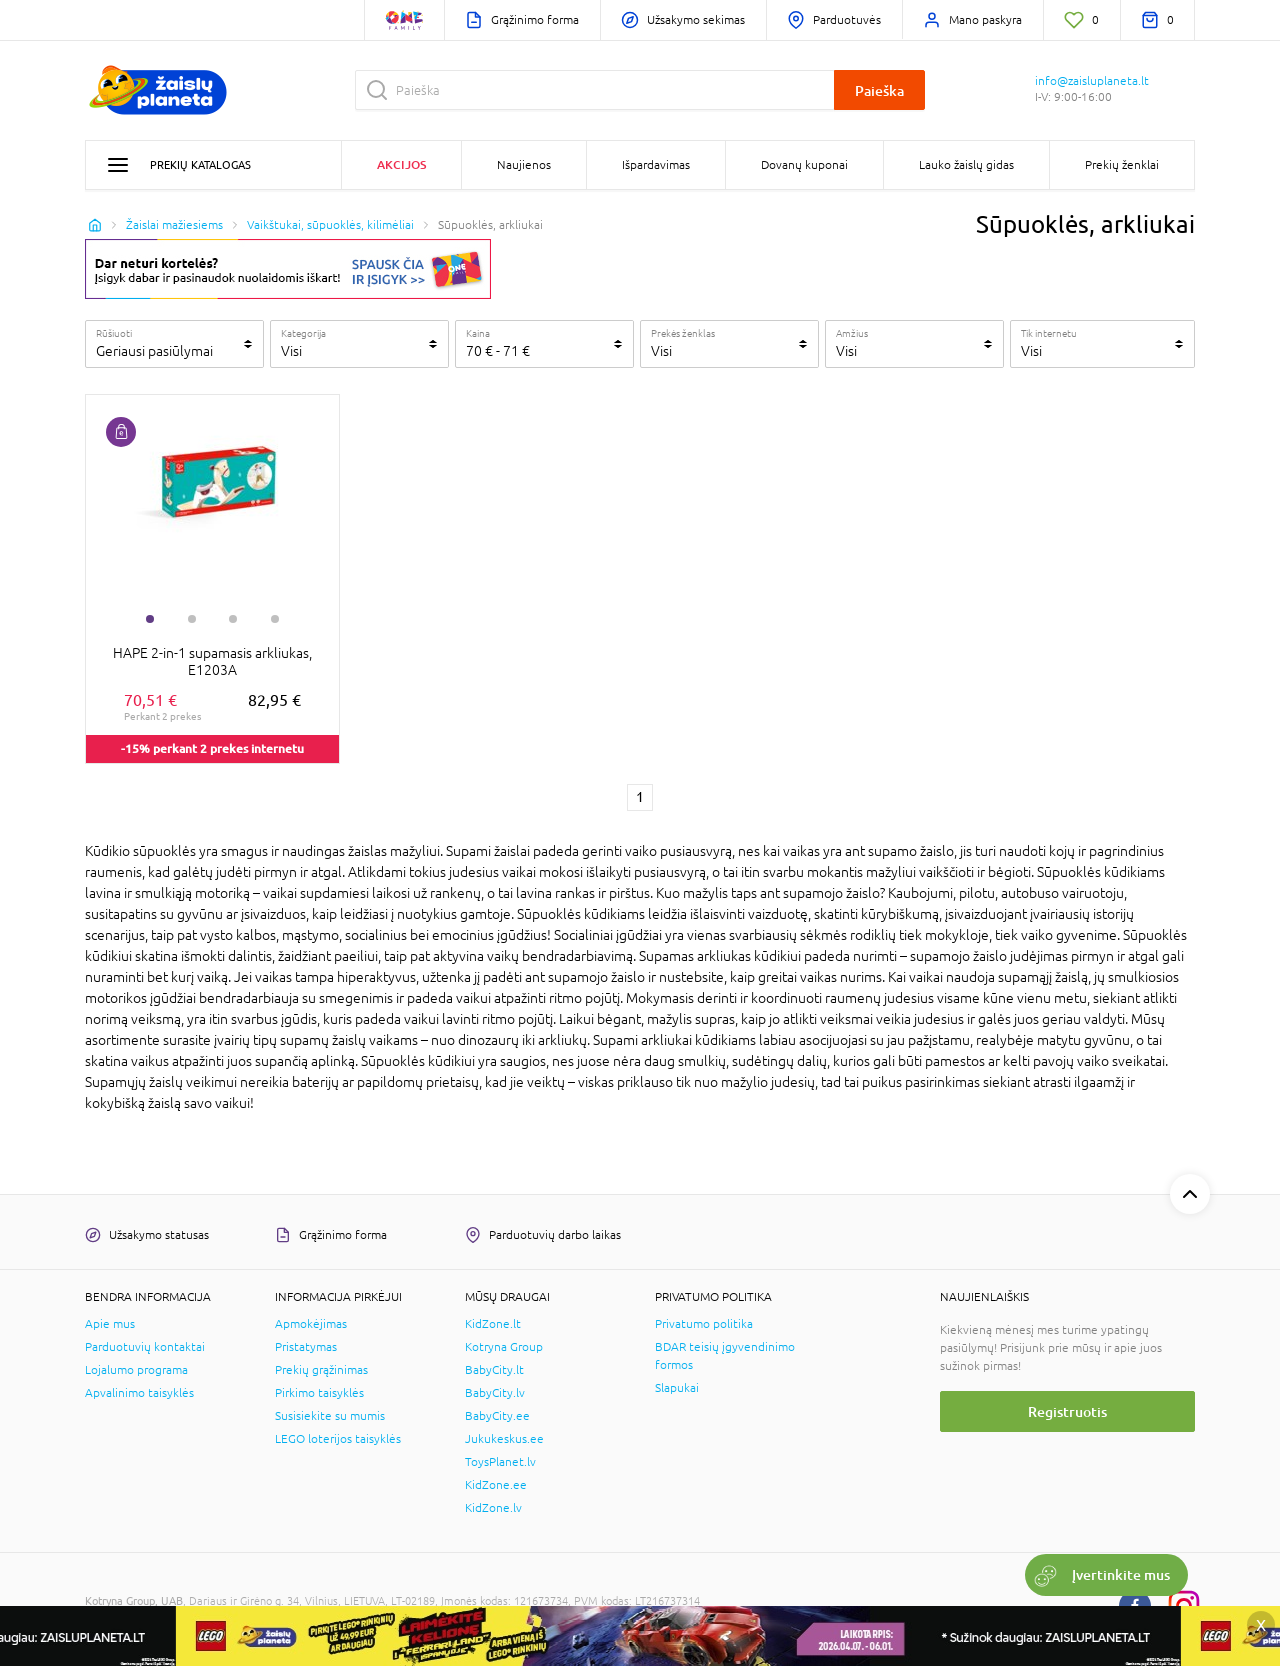  Describe the element at coordinates (493, 1324) in the screenshot. I see `KidZone.lt` at that location.